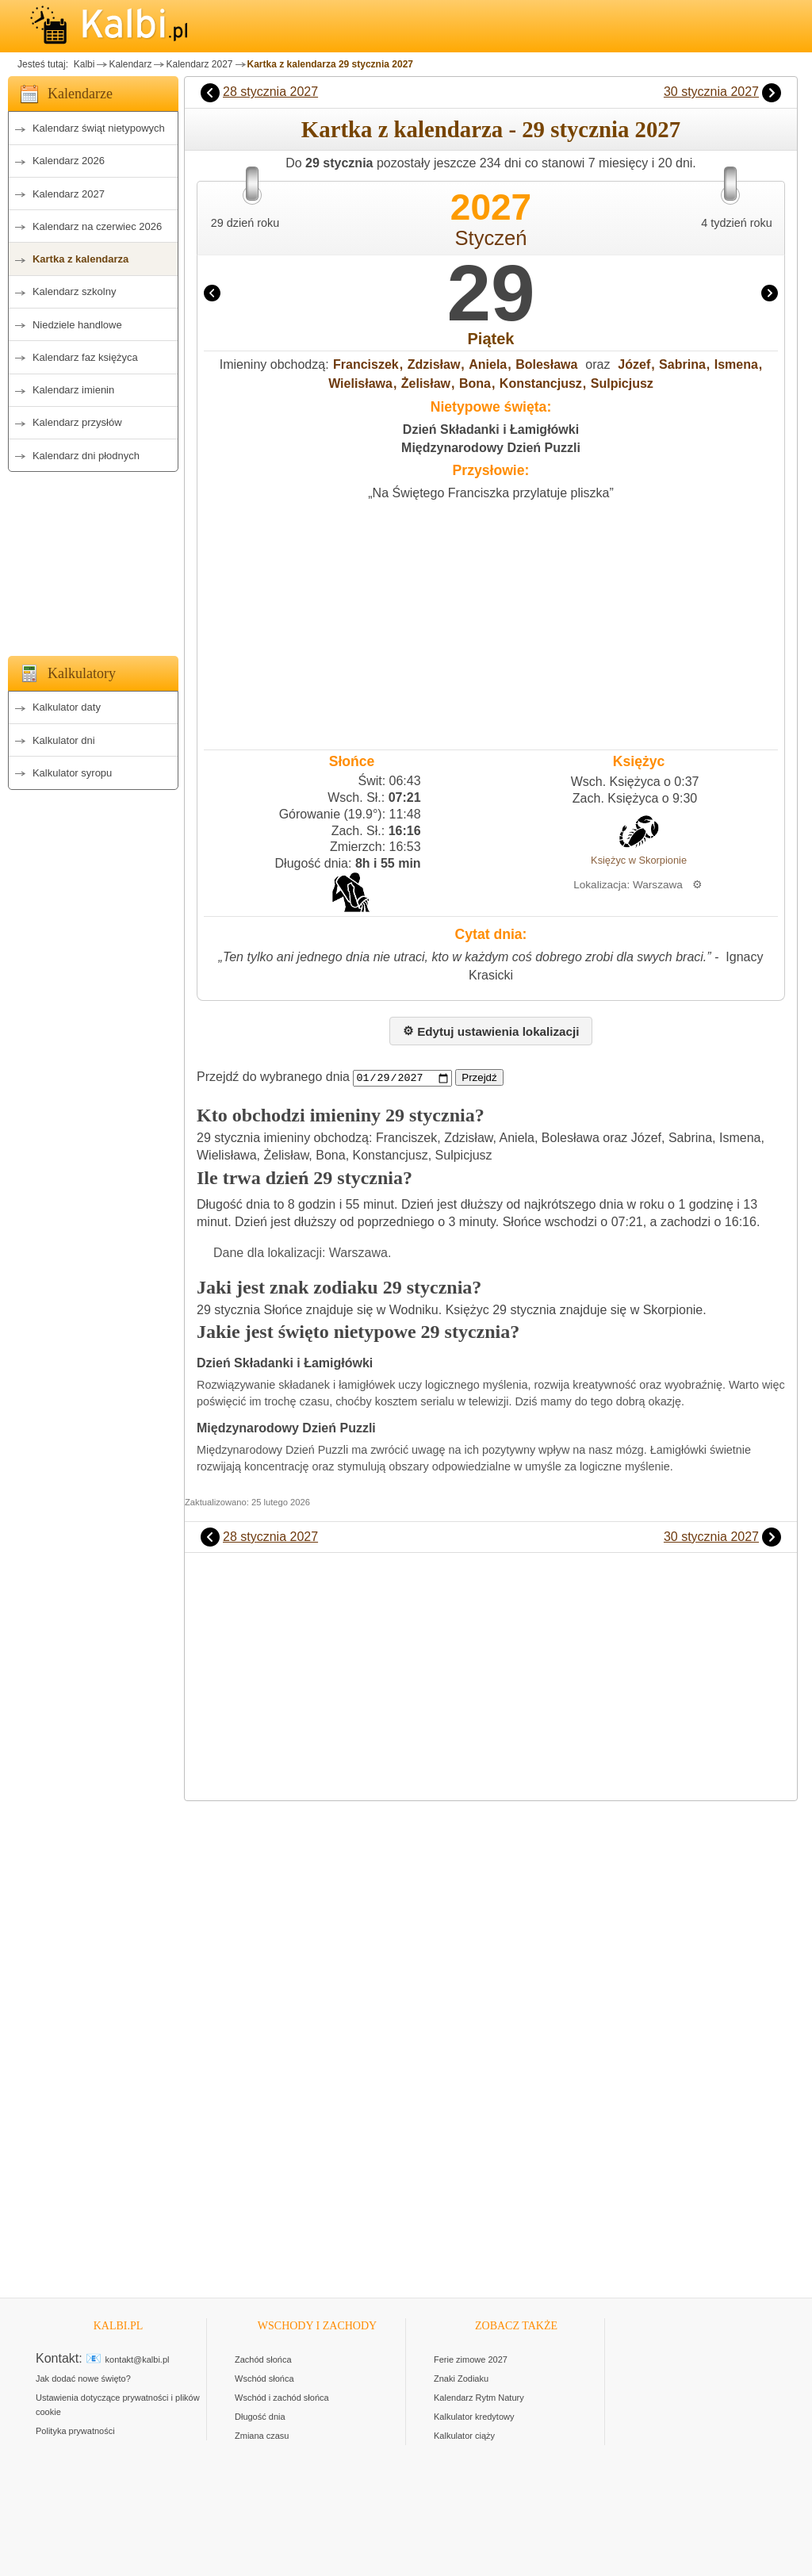  Describe the element at coordinates (99, 128) in the screenshot. I see `Kalendarz świąt nietypowych` at that location.